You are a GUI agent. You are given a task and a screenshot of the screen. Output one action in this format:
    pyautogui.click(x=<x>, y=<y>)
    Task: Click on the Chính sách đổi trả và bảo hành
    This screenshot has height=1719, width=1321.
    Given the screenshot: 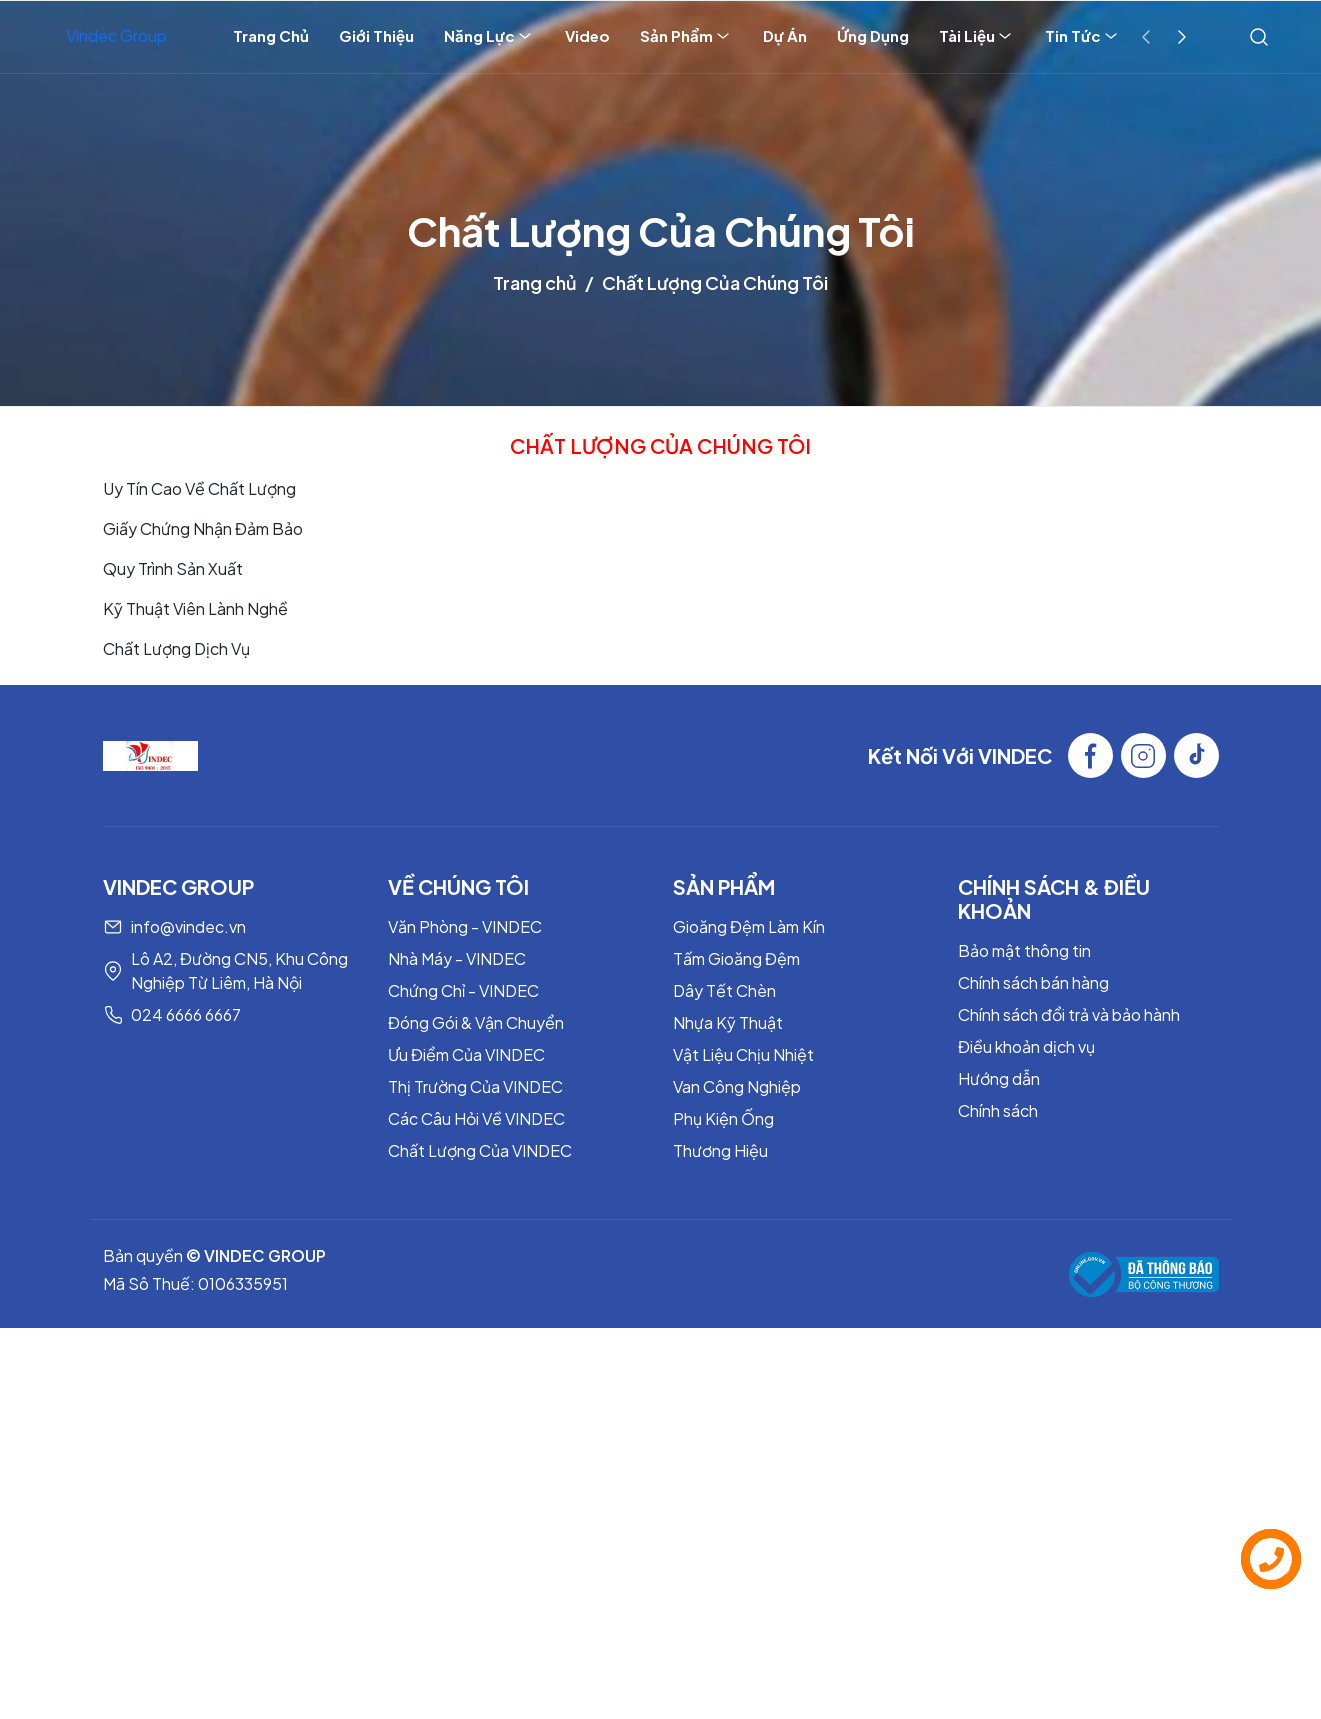 What is the action you would take?
    pyautogui.click(x=1069, y=1014)
    